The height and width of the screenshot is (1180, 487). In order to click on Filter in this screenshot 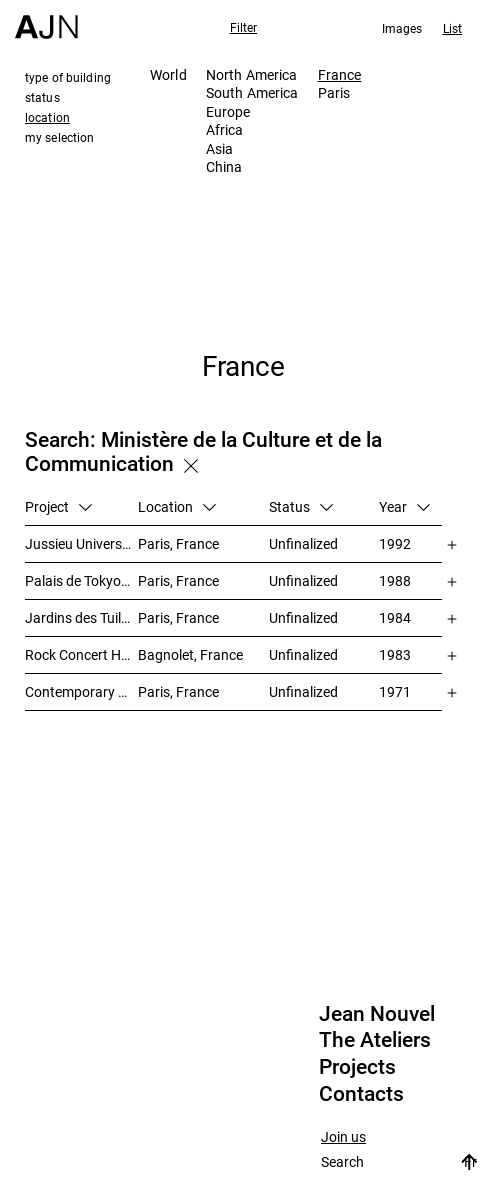, I will do `click(244, 27)`.